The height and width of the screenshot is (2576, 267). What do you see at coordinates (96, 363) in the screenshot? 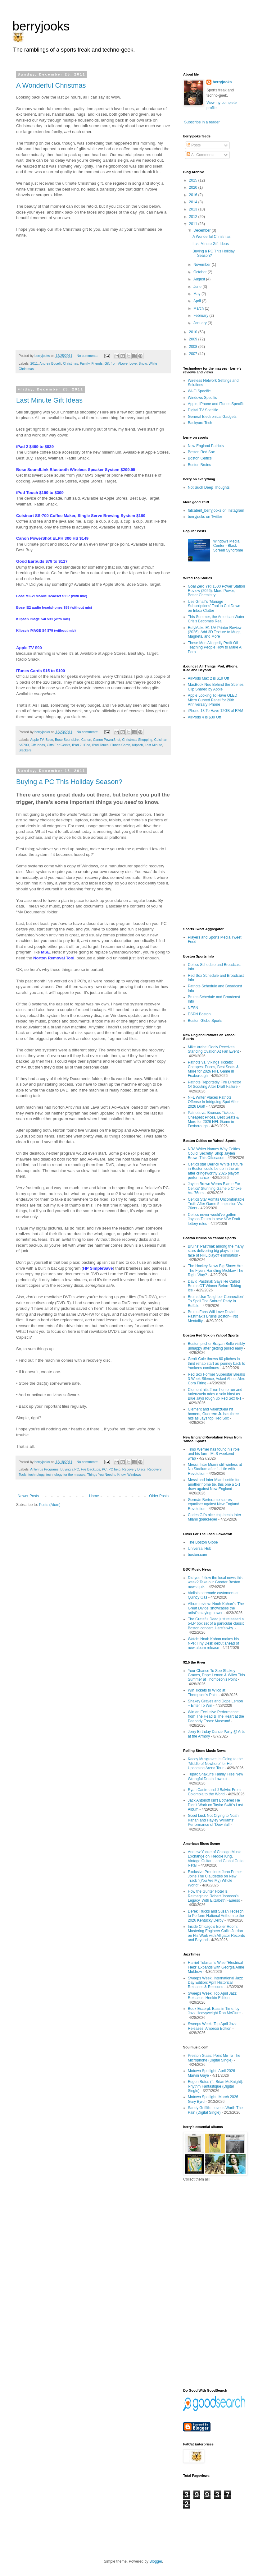
I see `Friends` at bounding box center [96, 363].